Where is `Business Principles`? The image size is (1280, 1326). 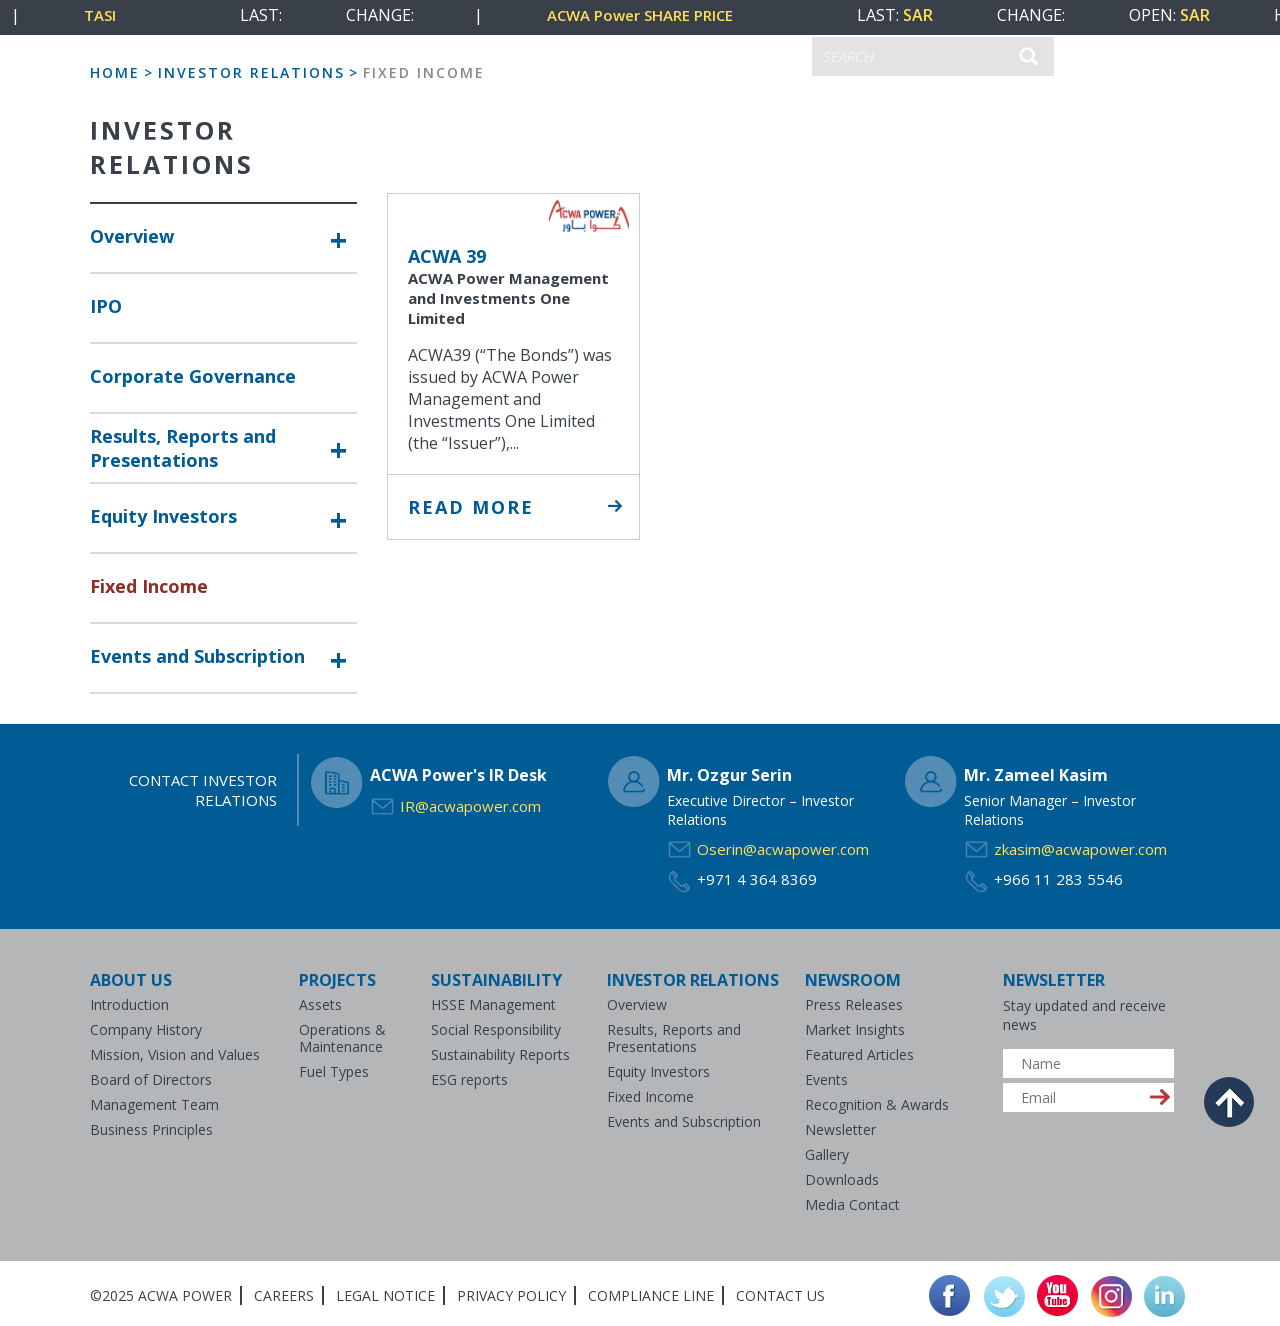 Business Principles is located at coordinates (151, 1129).